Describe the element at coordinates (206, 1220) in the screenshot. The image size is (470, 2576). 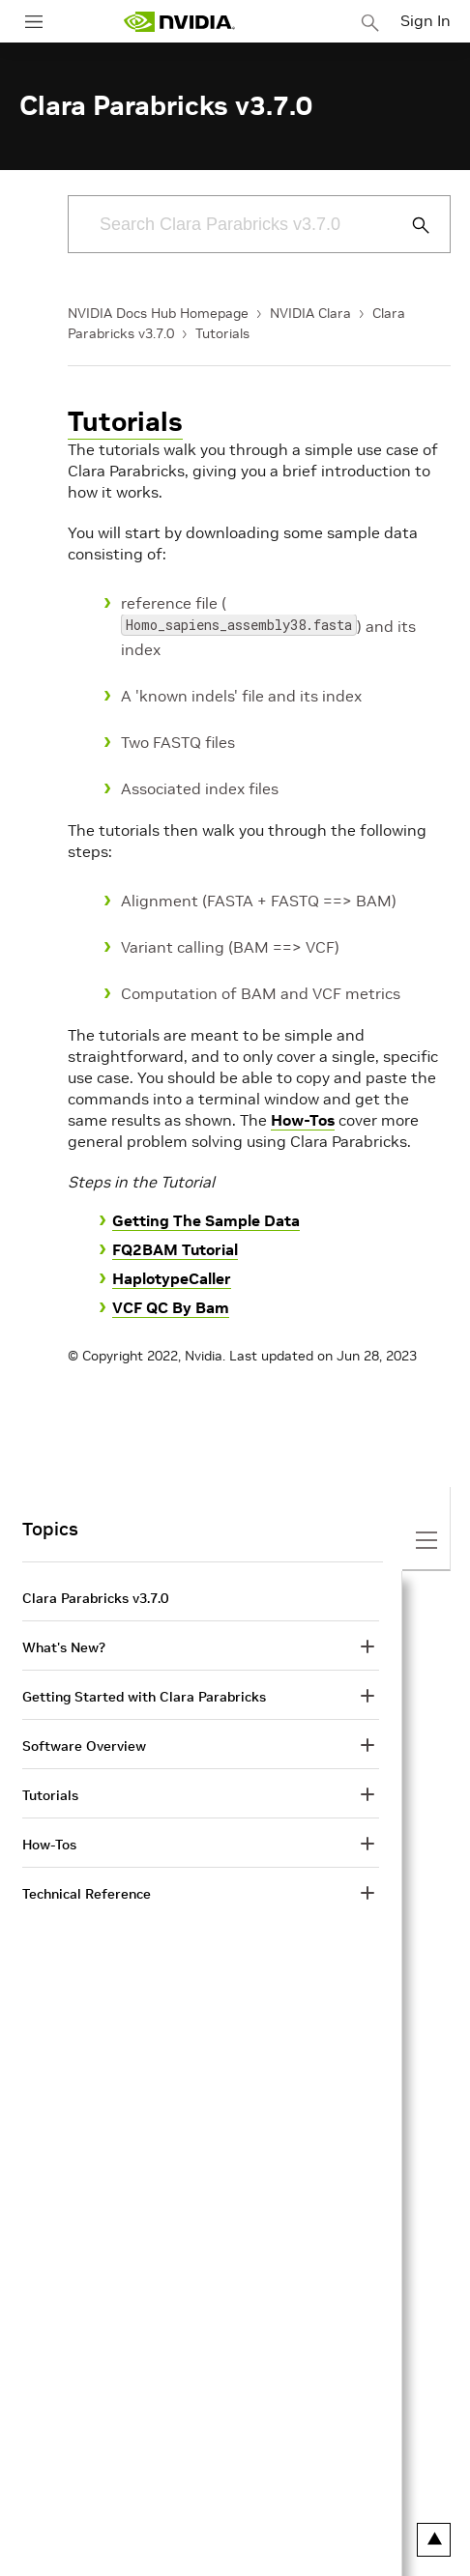
I see `Getting The Sample Data` at that location.